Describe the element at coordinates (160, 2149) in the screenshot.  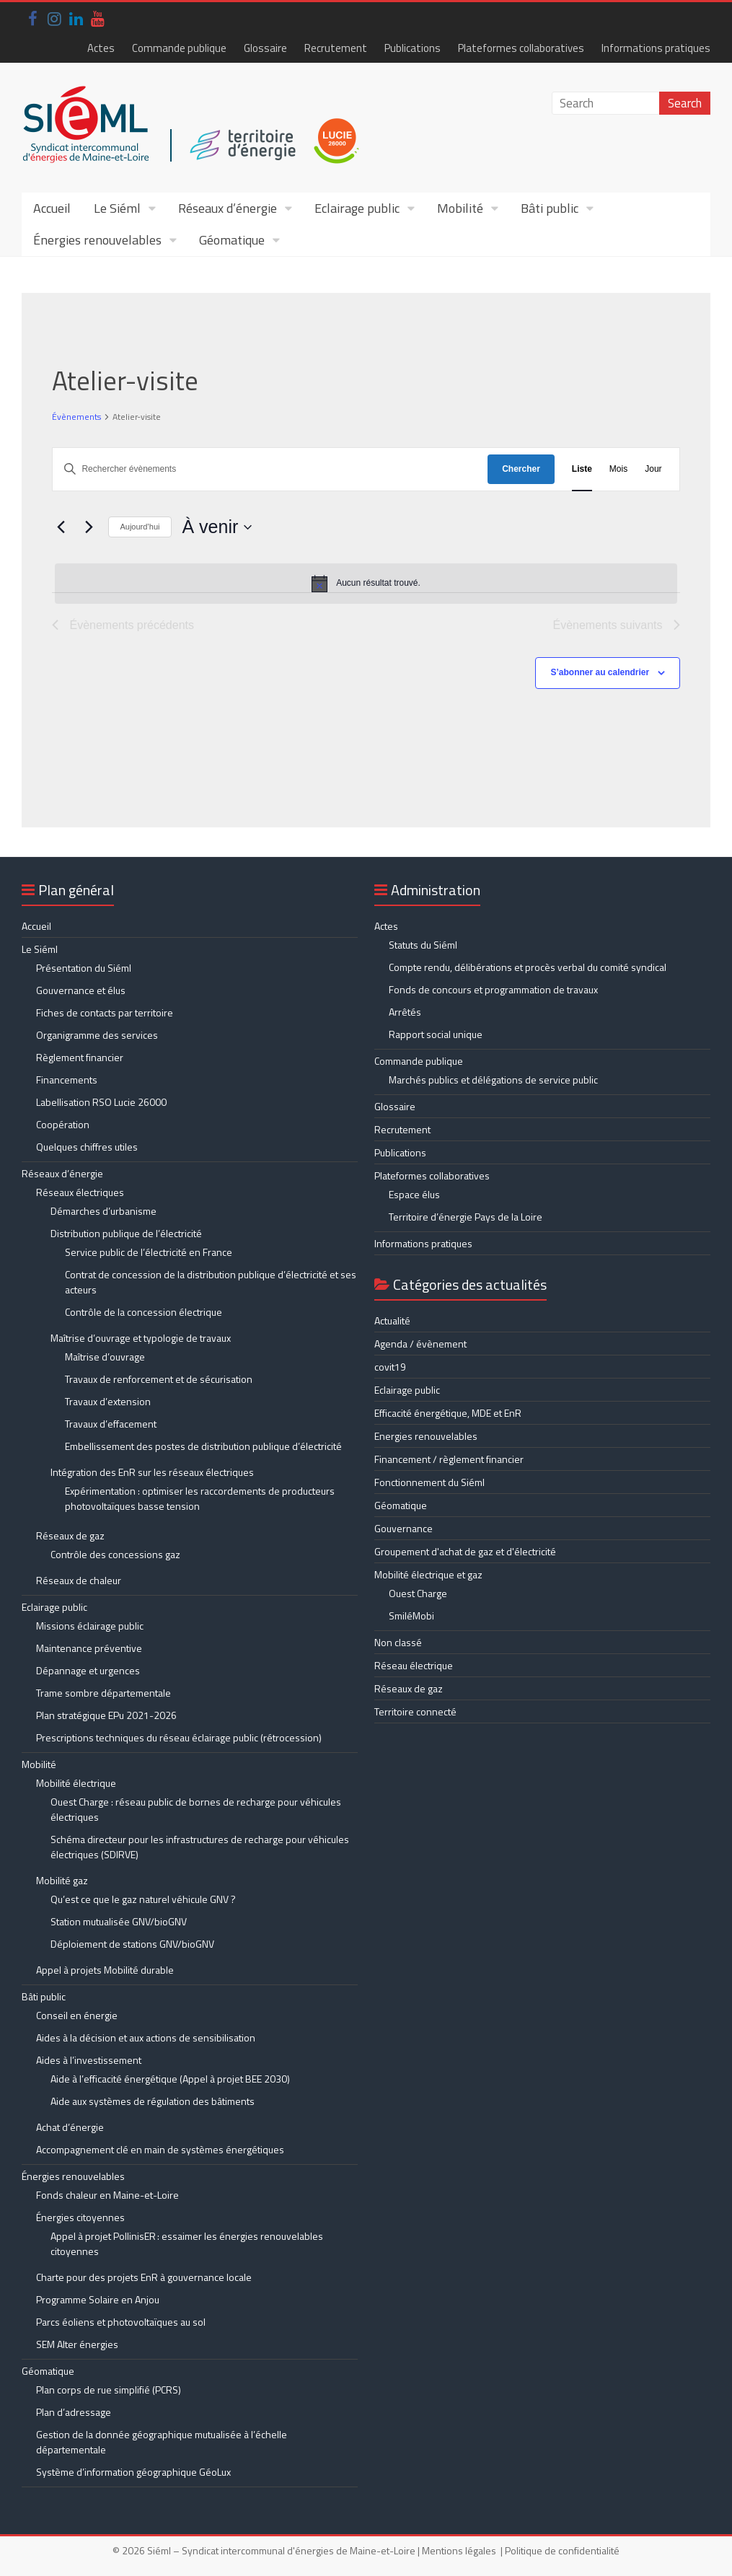
I see `Accompagnement clé en main de systèmes énergétiques` at that location.